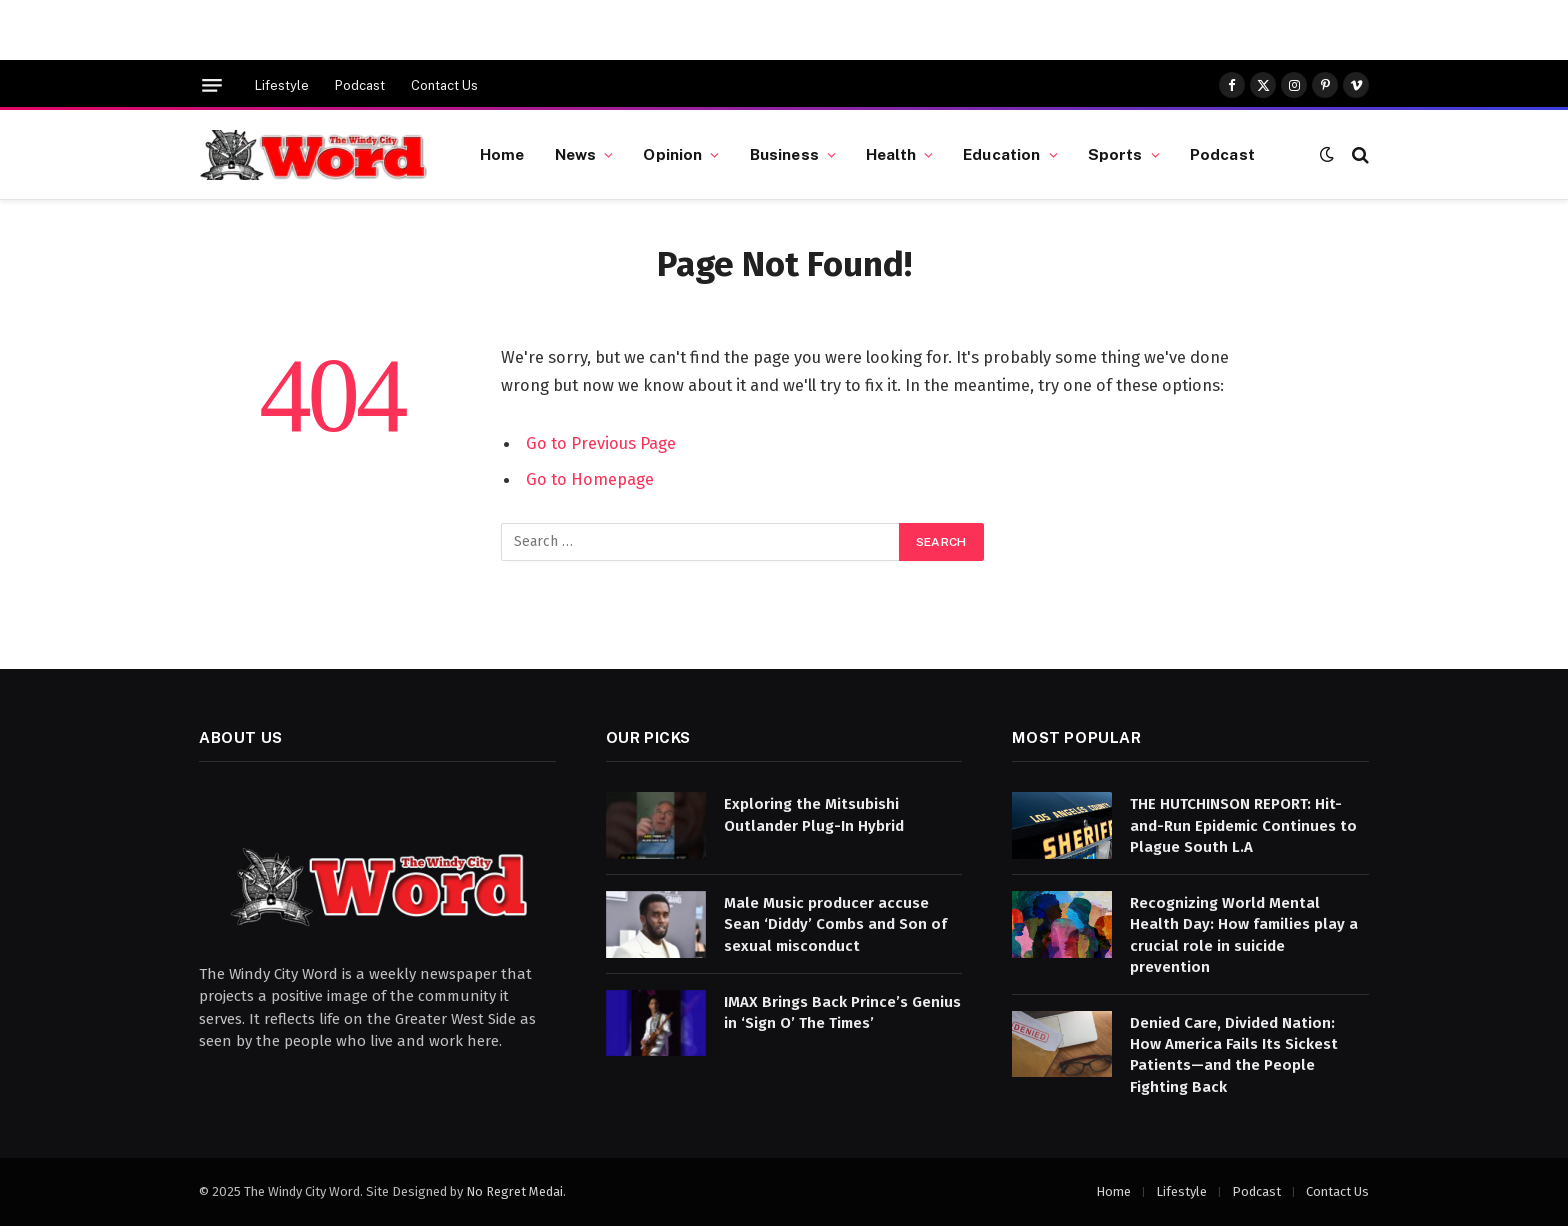 The image size is (1568, 1226). Describe the element at coordinates (1115, 154) in the screenshot. I see `Sports` at that location.